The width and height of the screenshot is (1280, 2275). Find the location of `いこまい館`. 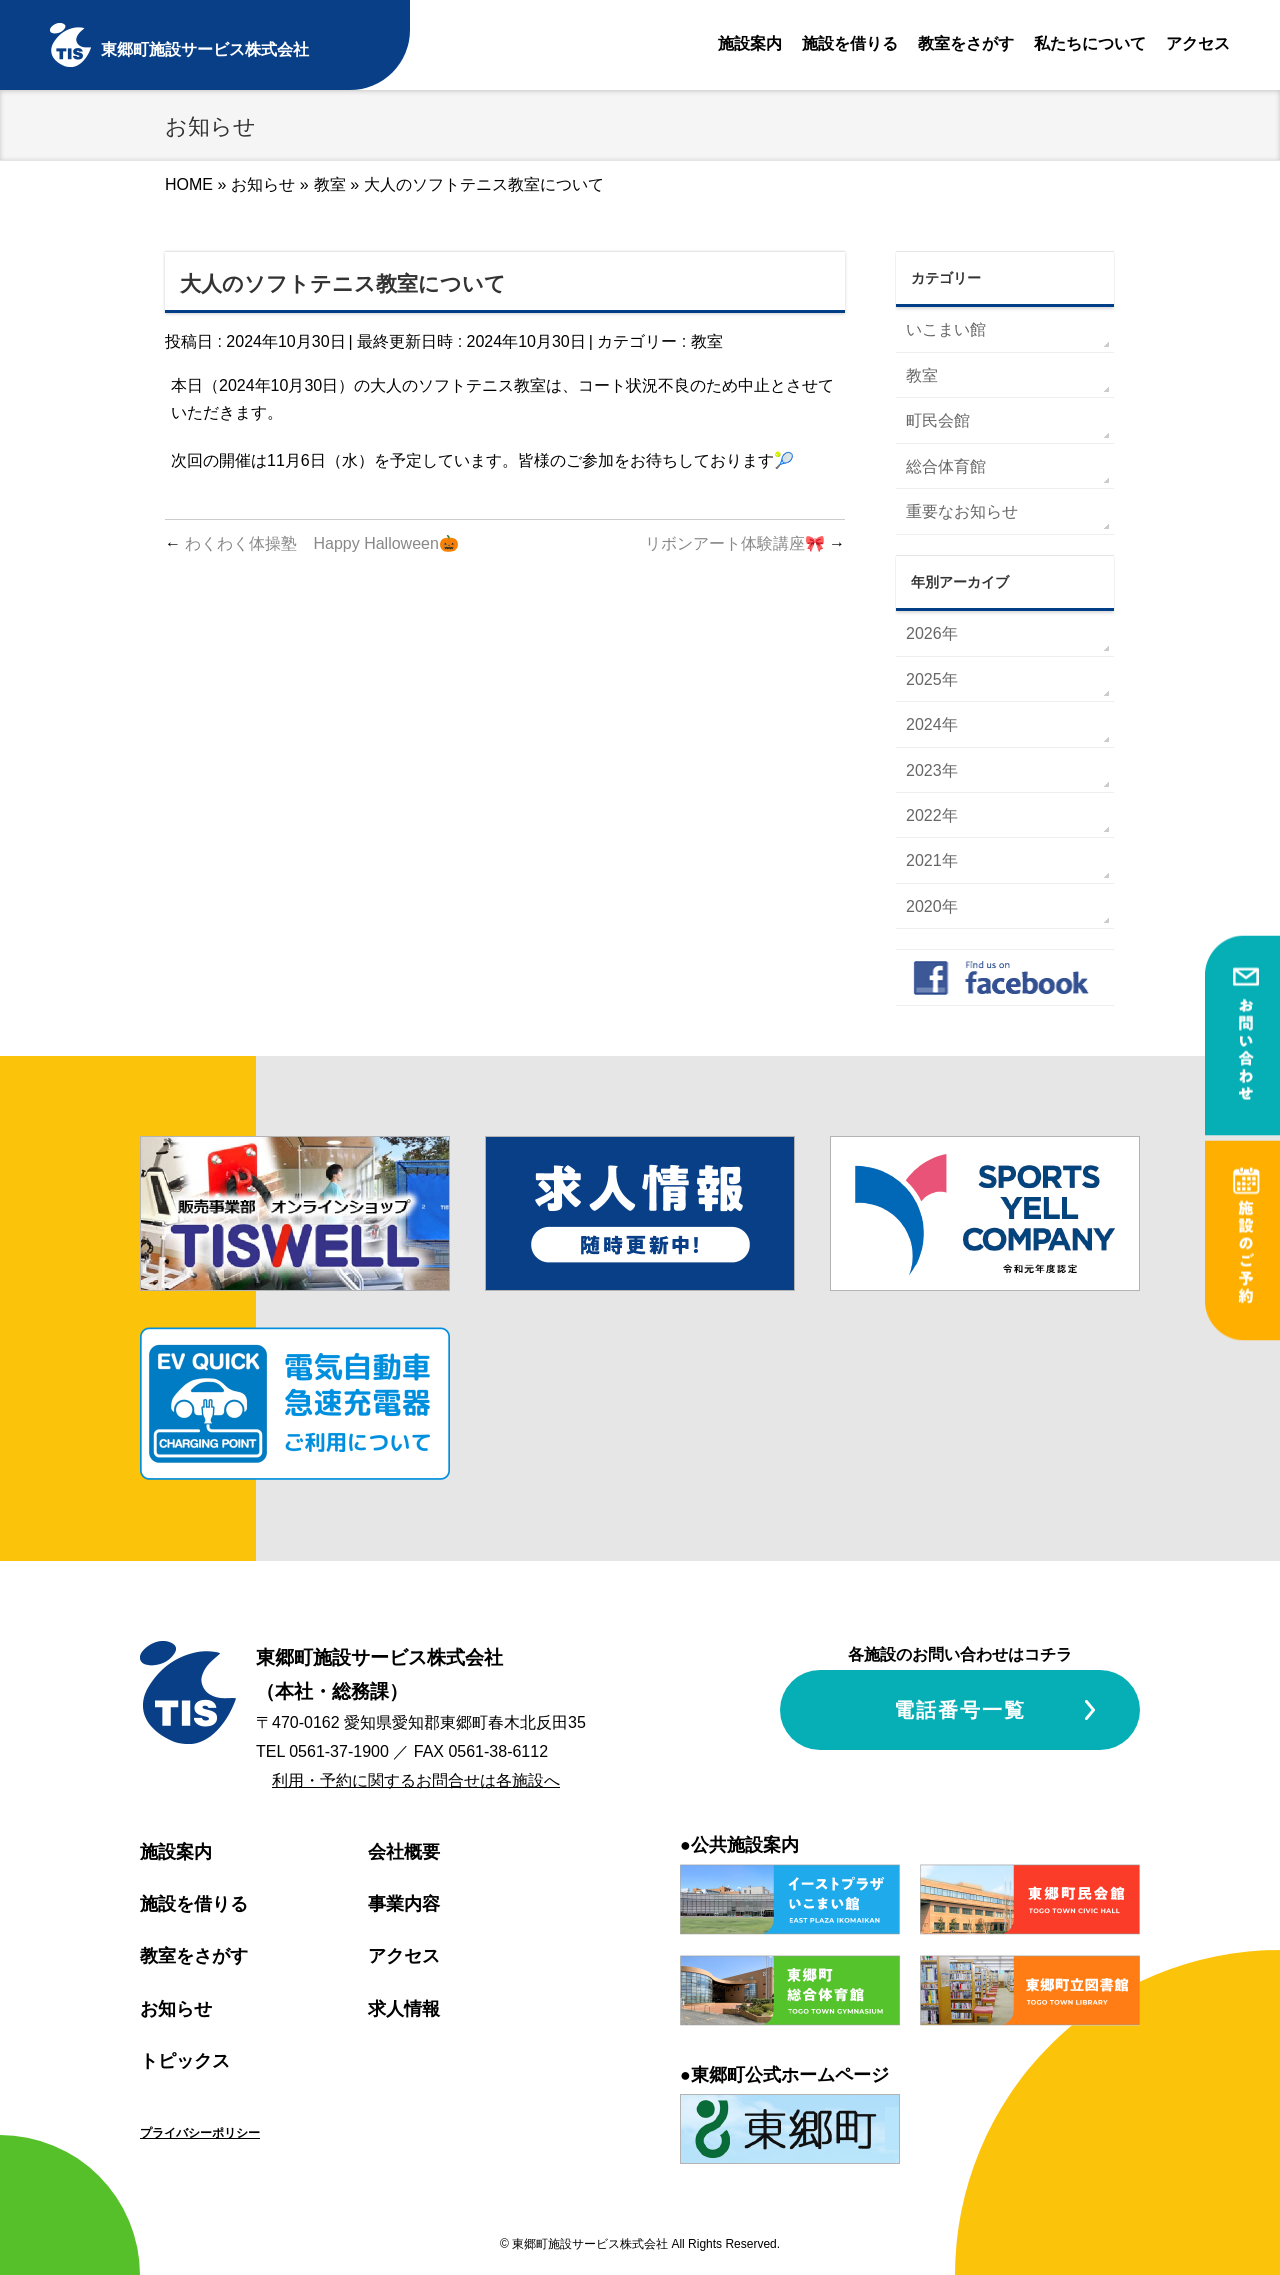

いこまい館 is located at coordinates (946, 329).